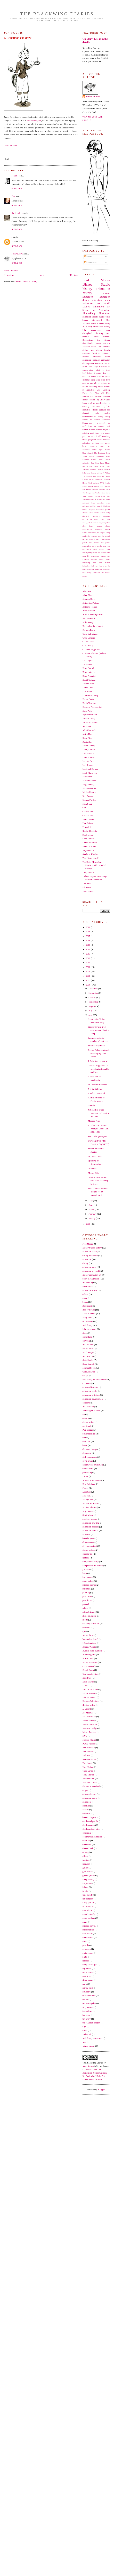 The height and width of the screenshot is (2576, 114). I want to click on Bob Winquist, so click(89, 1309).